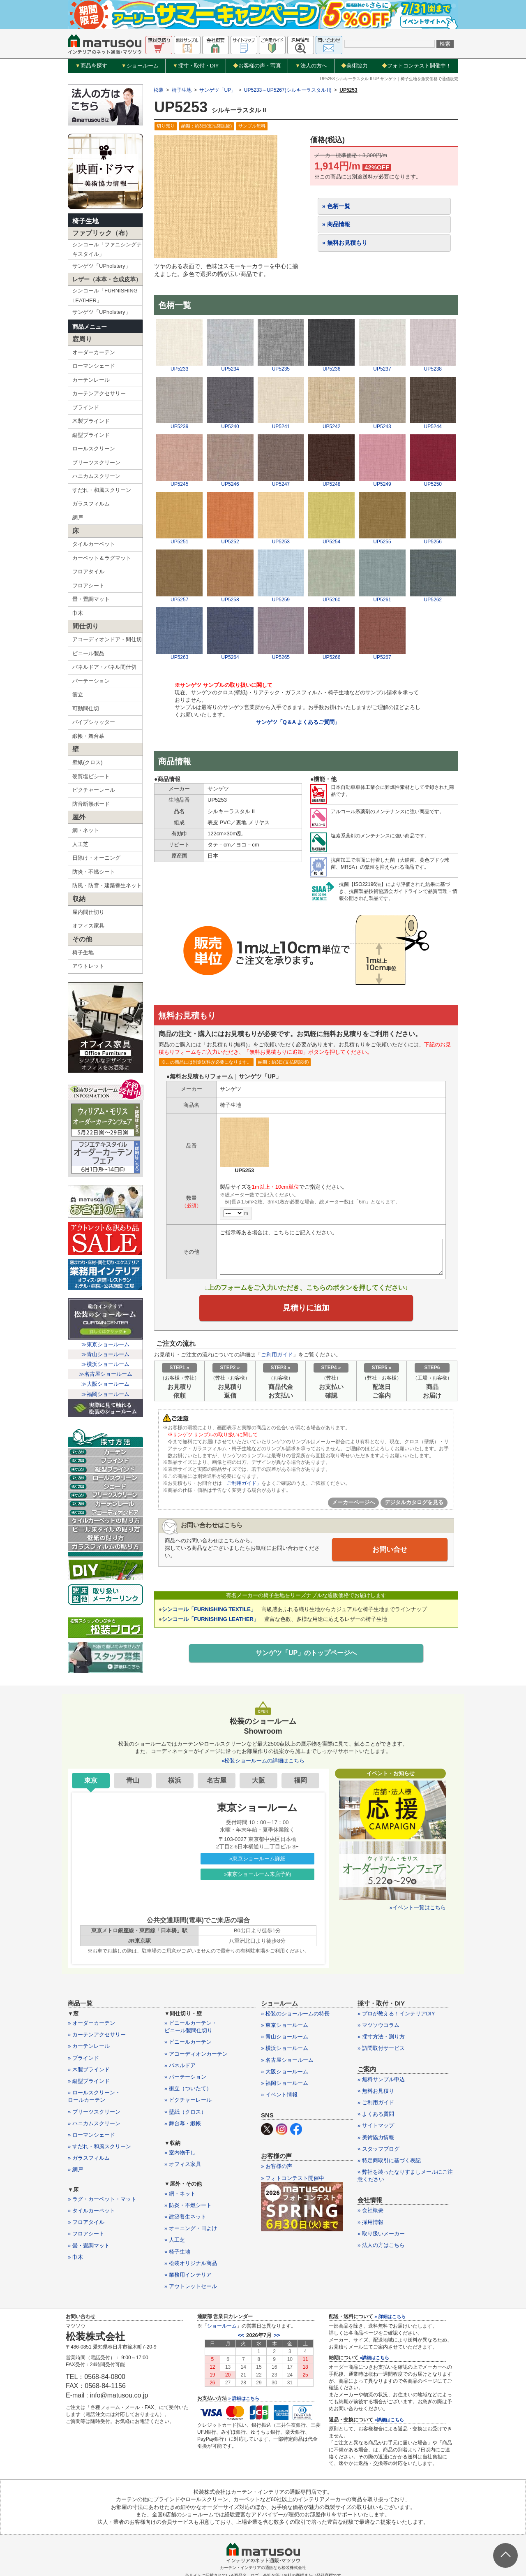 The height and width of the screenshot is (2576, 526). What do you see at coordinates (381, 2079) in the screenshot?
I see `» 無料サンプル申込` at bounding box center [381, 2079].